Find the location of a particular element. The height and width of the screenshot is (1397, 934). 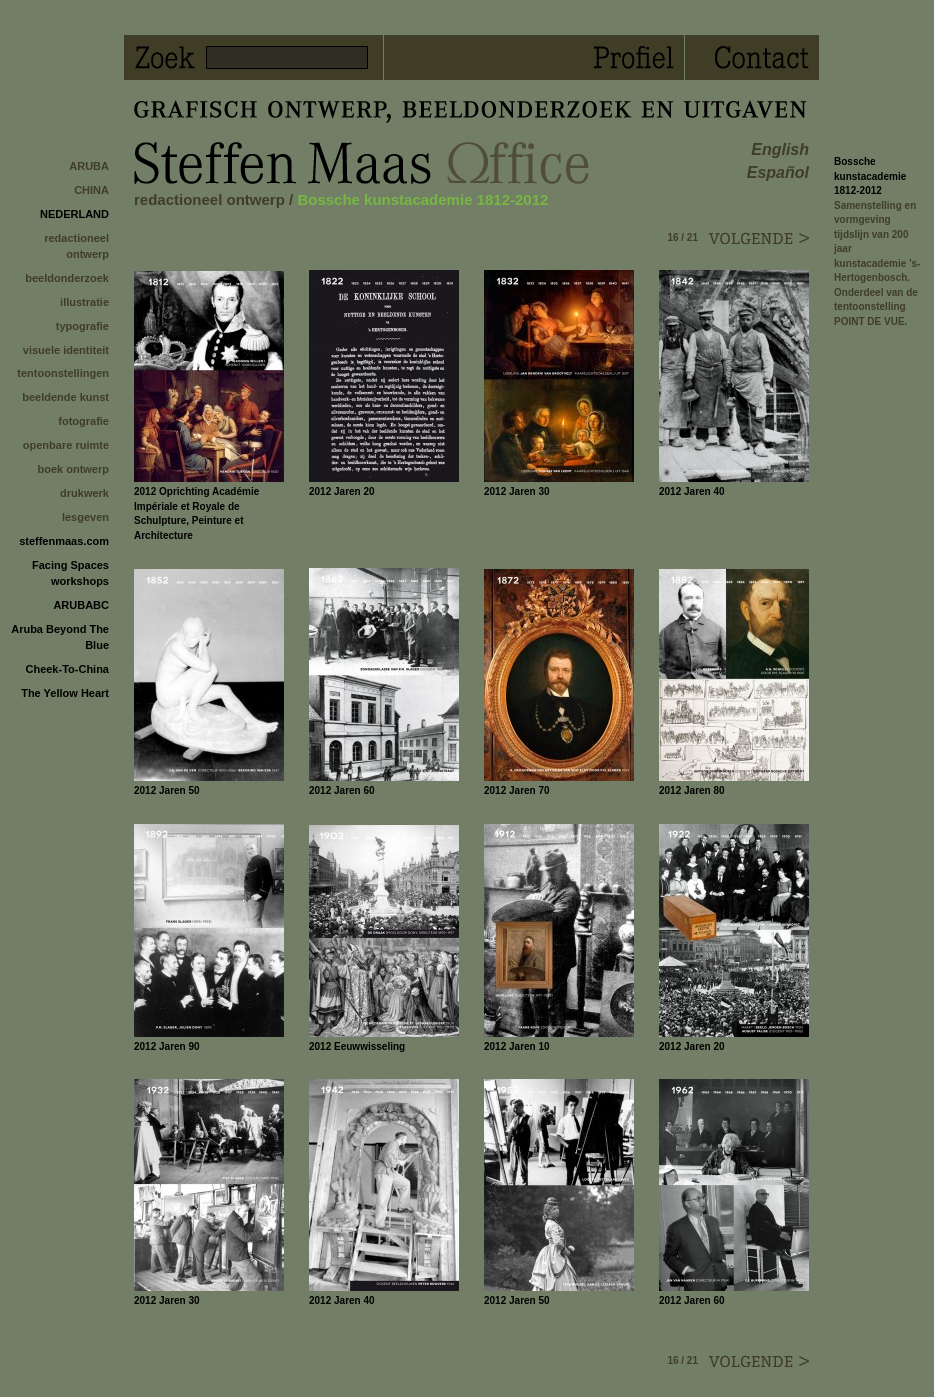

2012 Jaren 30 is located at coordinates (517, 491).